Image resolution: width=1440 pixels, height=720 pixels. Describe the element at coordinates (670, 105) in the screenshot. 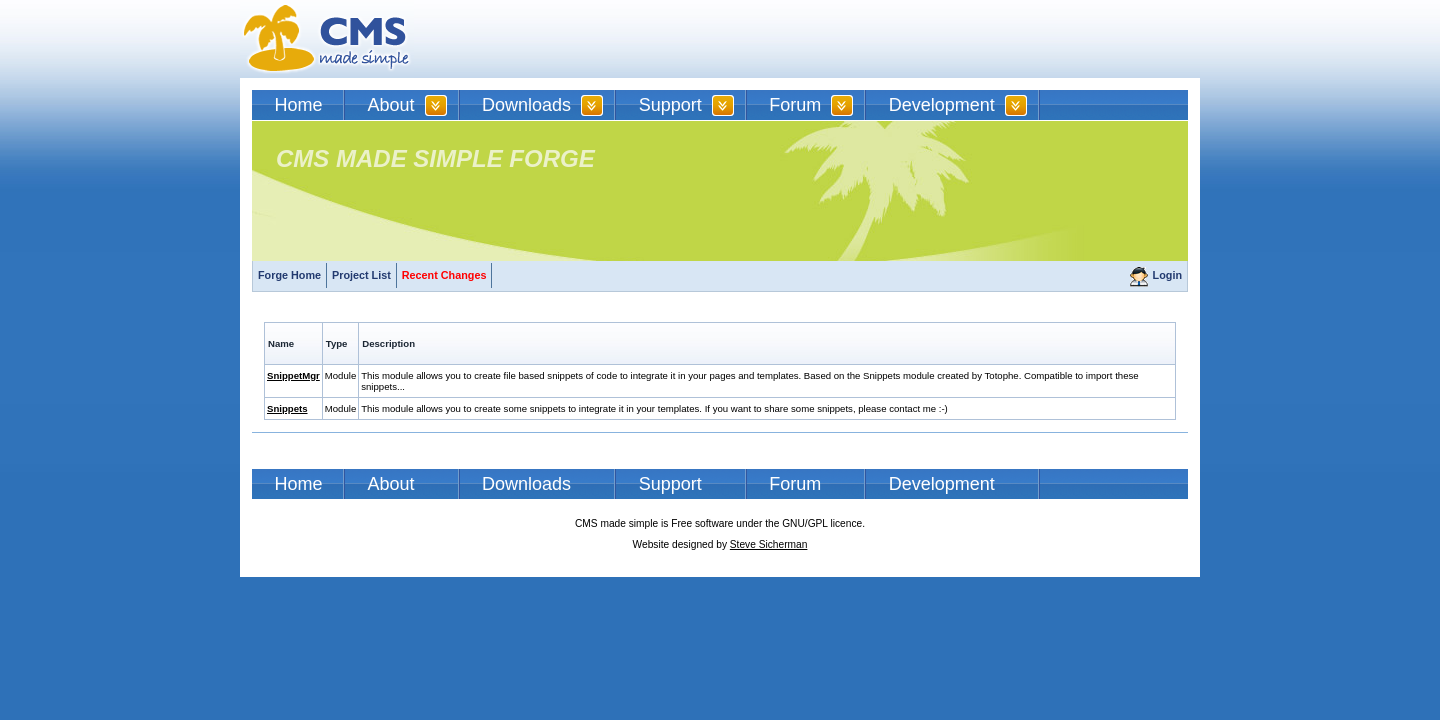

I see `Support` at that location.